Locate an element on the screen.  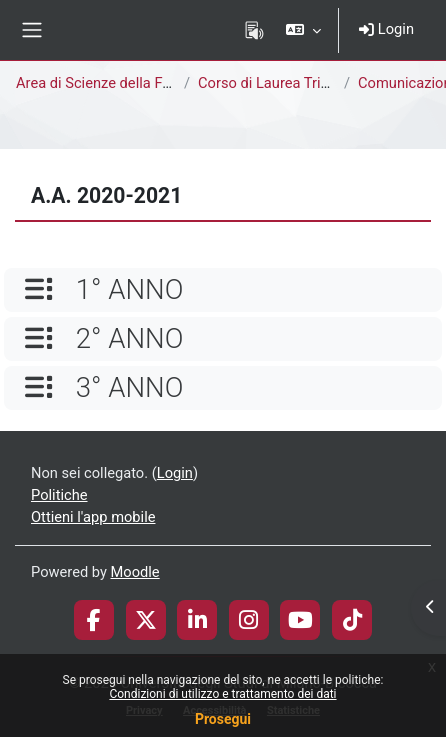
Area di Scienze della Formazione is located at coordinates (124, 83).